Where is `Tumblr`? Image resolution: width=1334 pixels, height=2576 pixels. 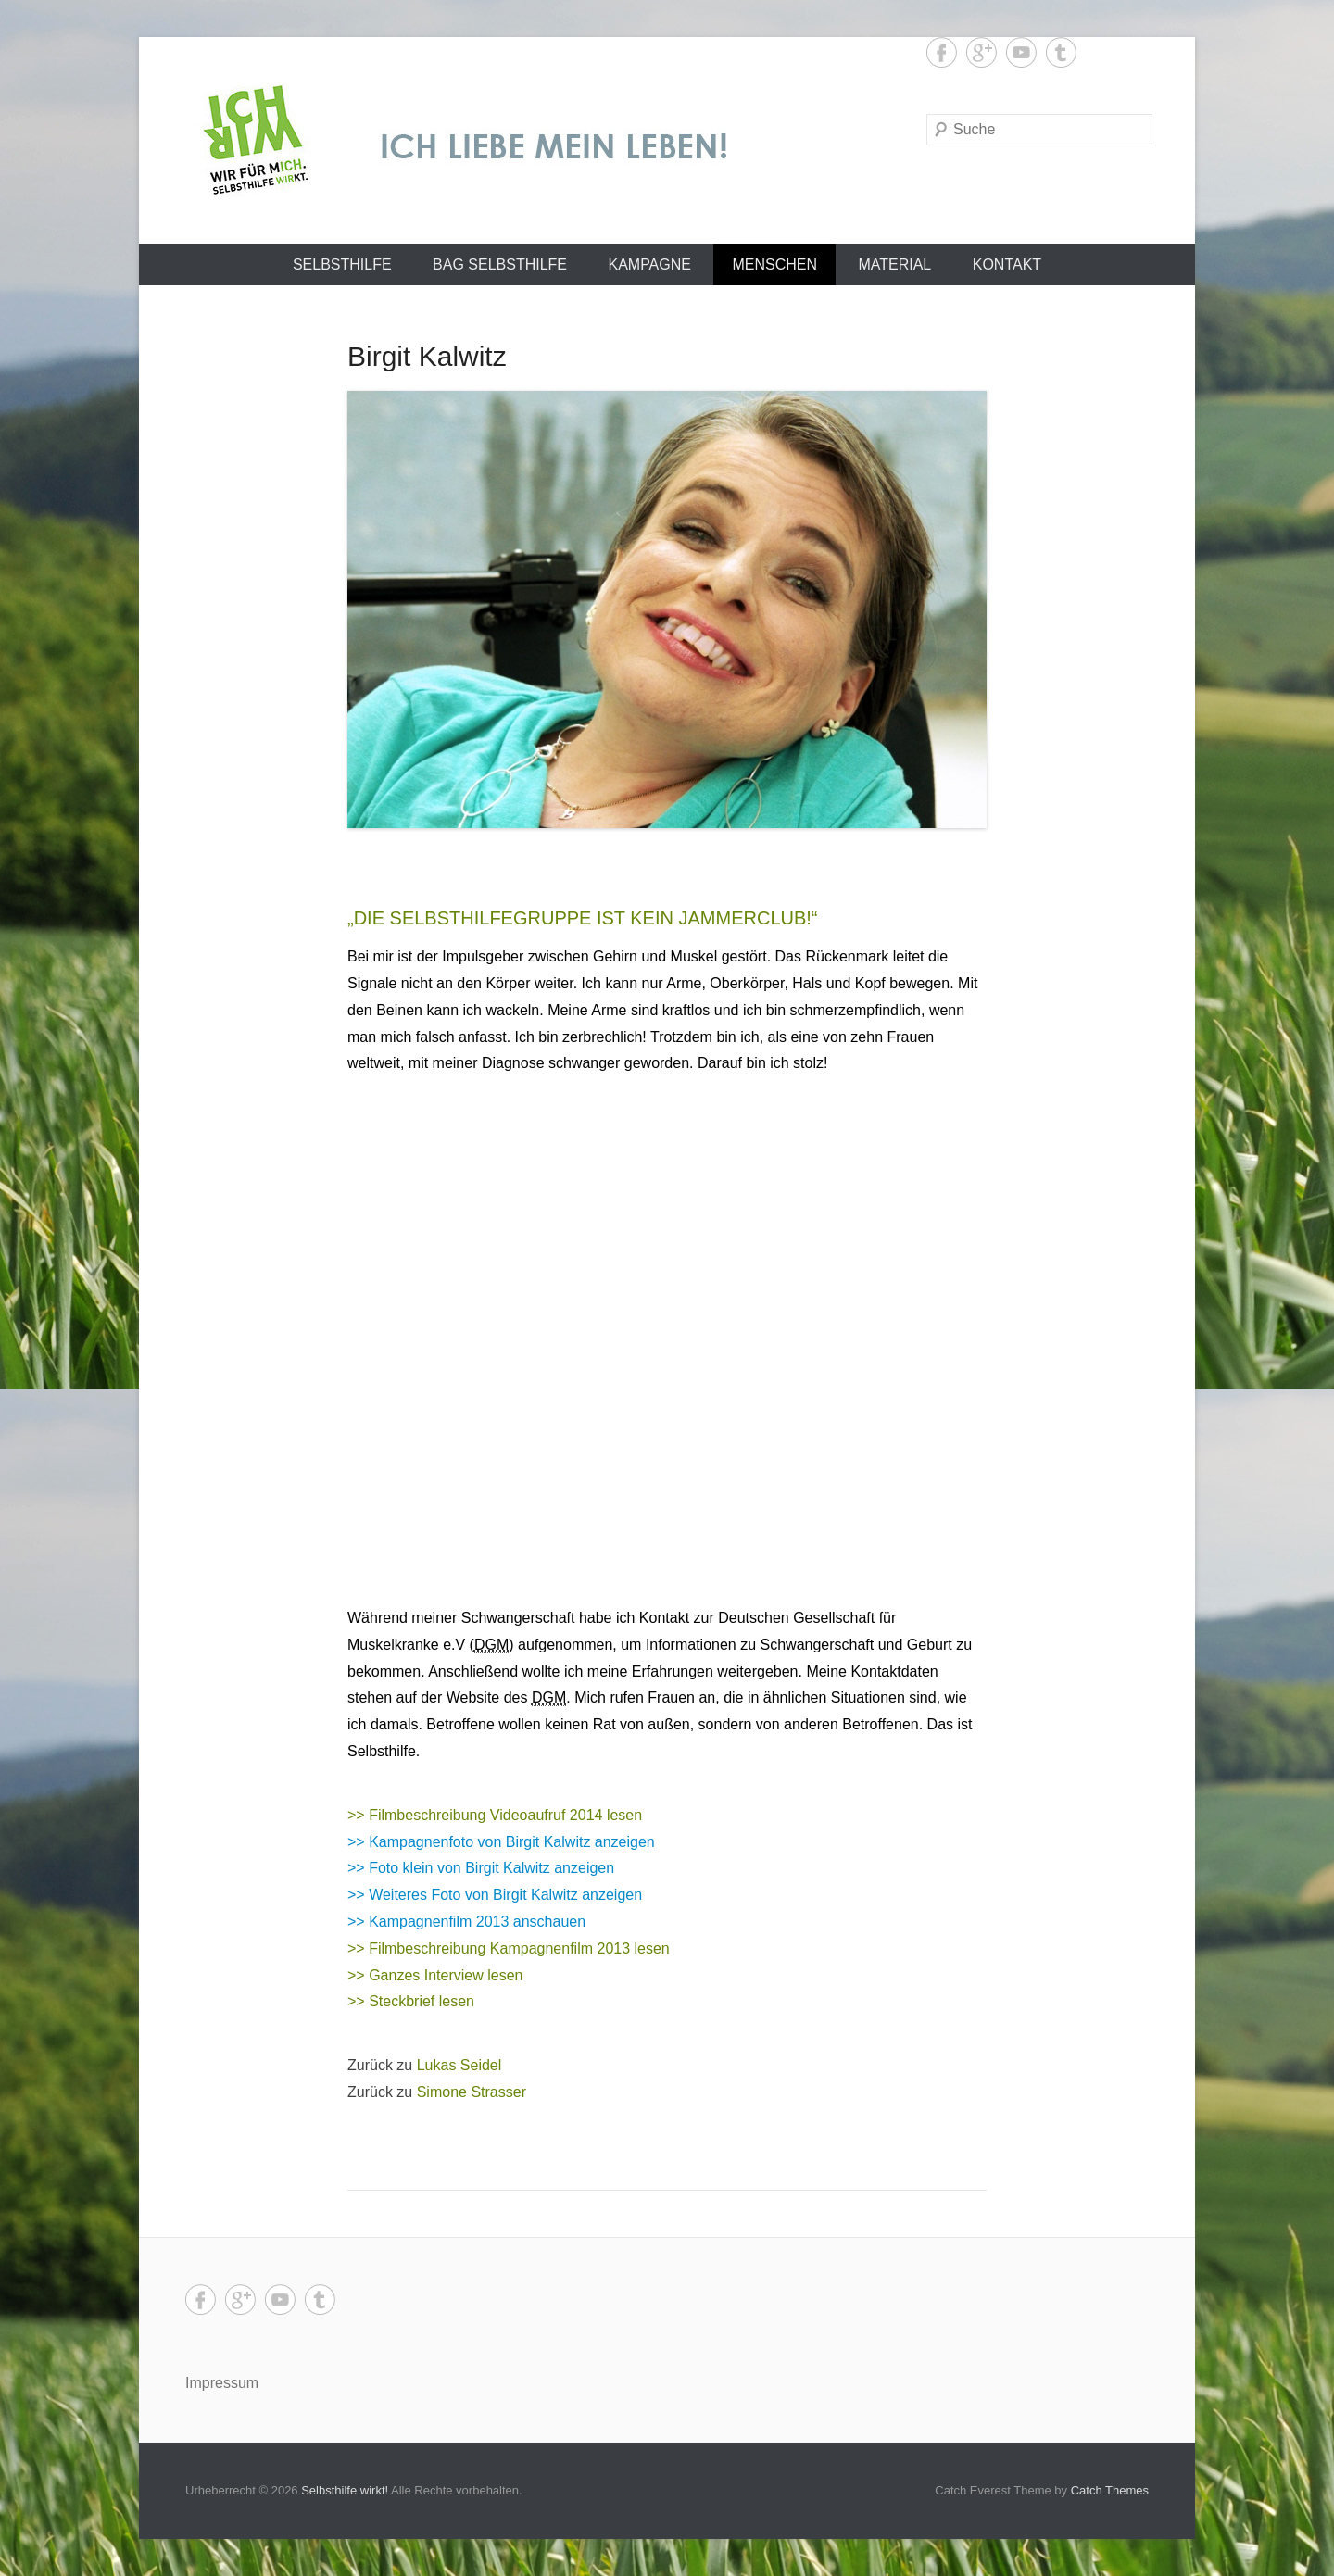
Tumblr is located at coordinates (1061, 52).